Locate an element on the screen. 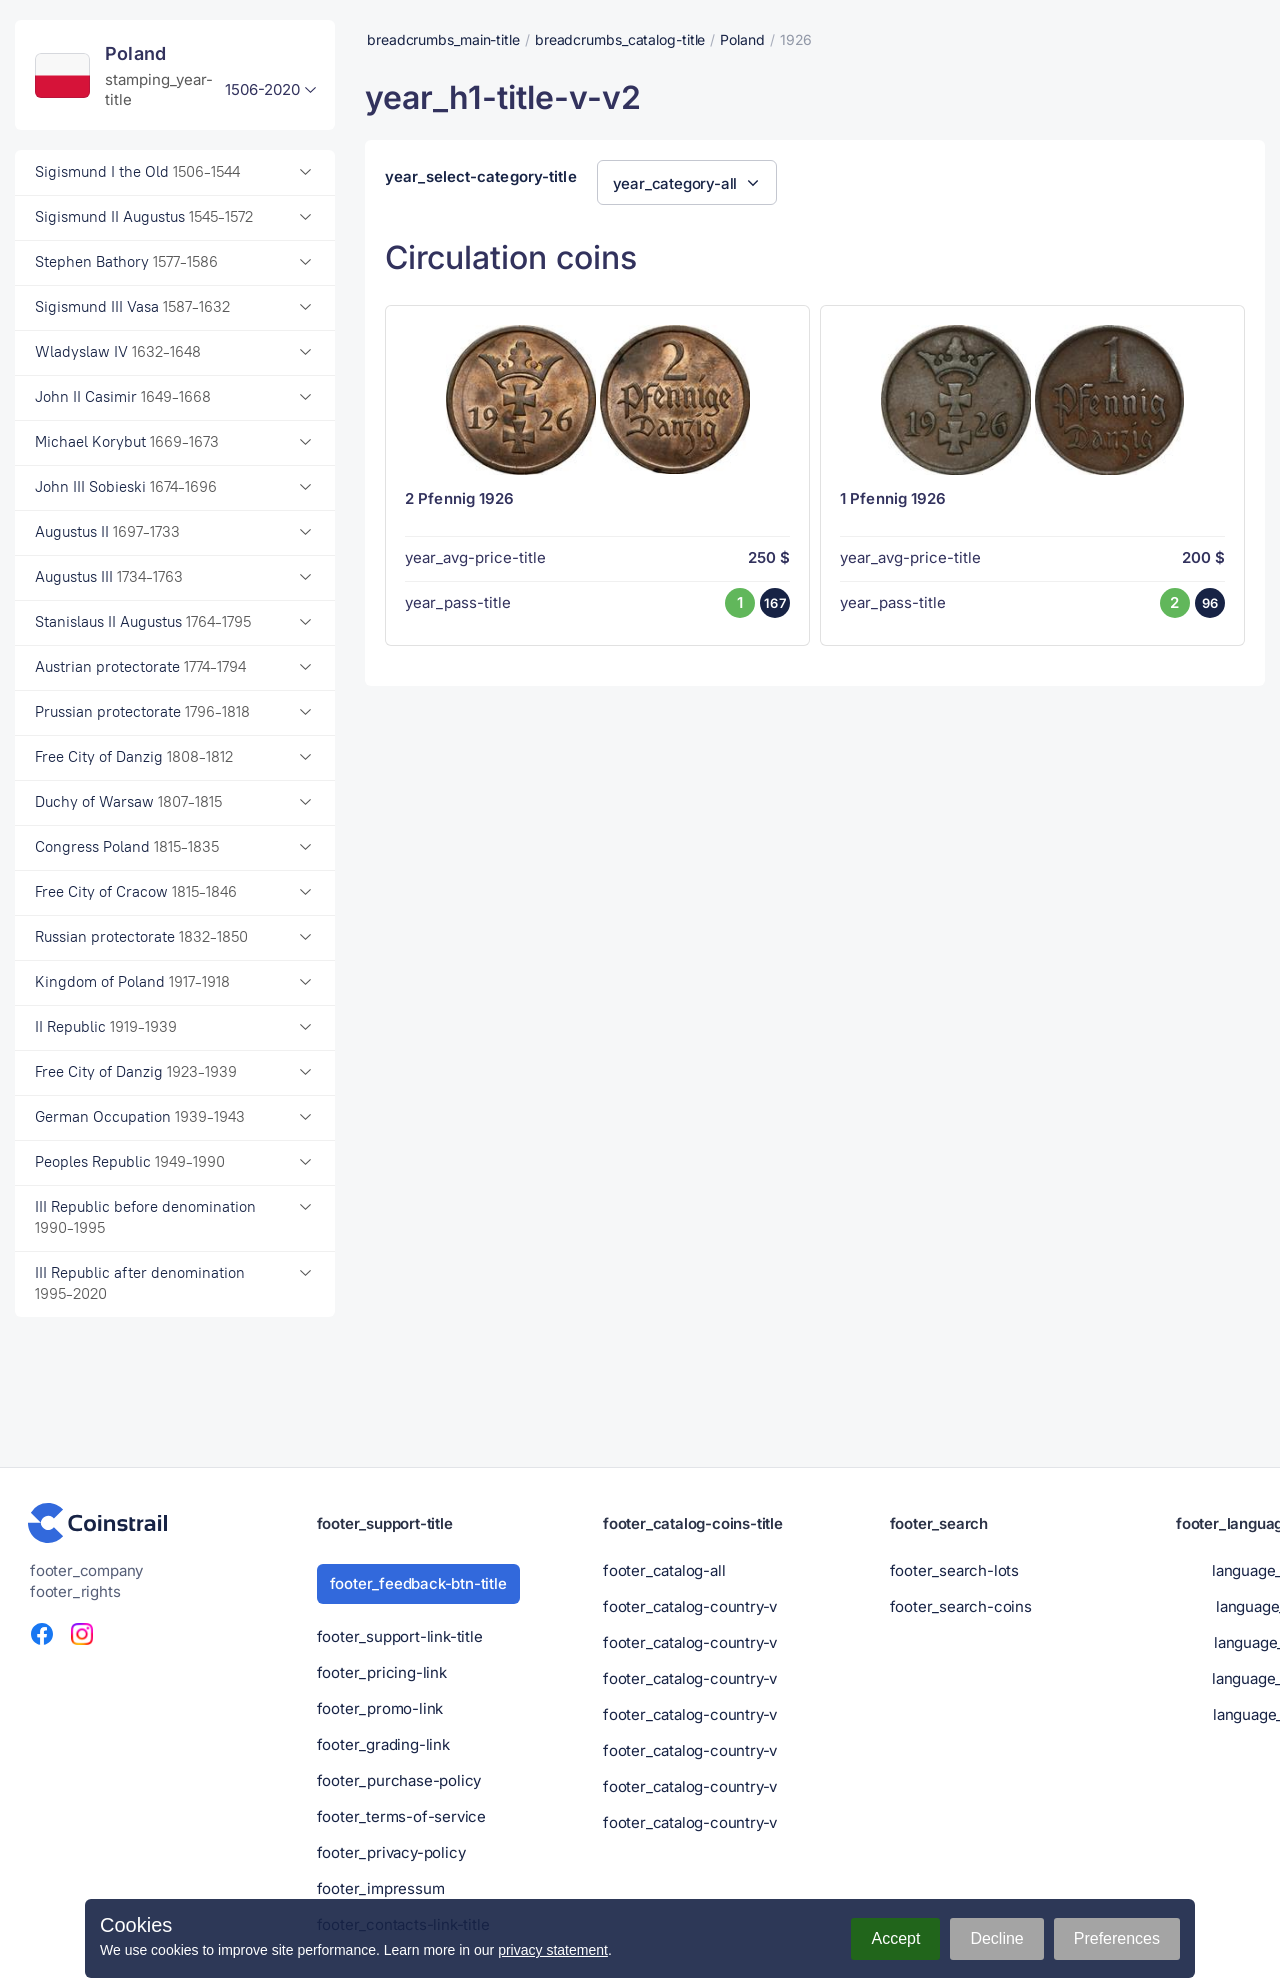 Image resolution: width=1280 pixels, height=1988 pixels. footer_feedback-btn-title is located at coordinates (418, 1583).